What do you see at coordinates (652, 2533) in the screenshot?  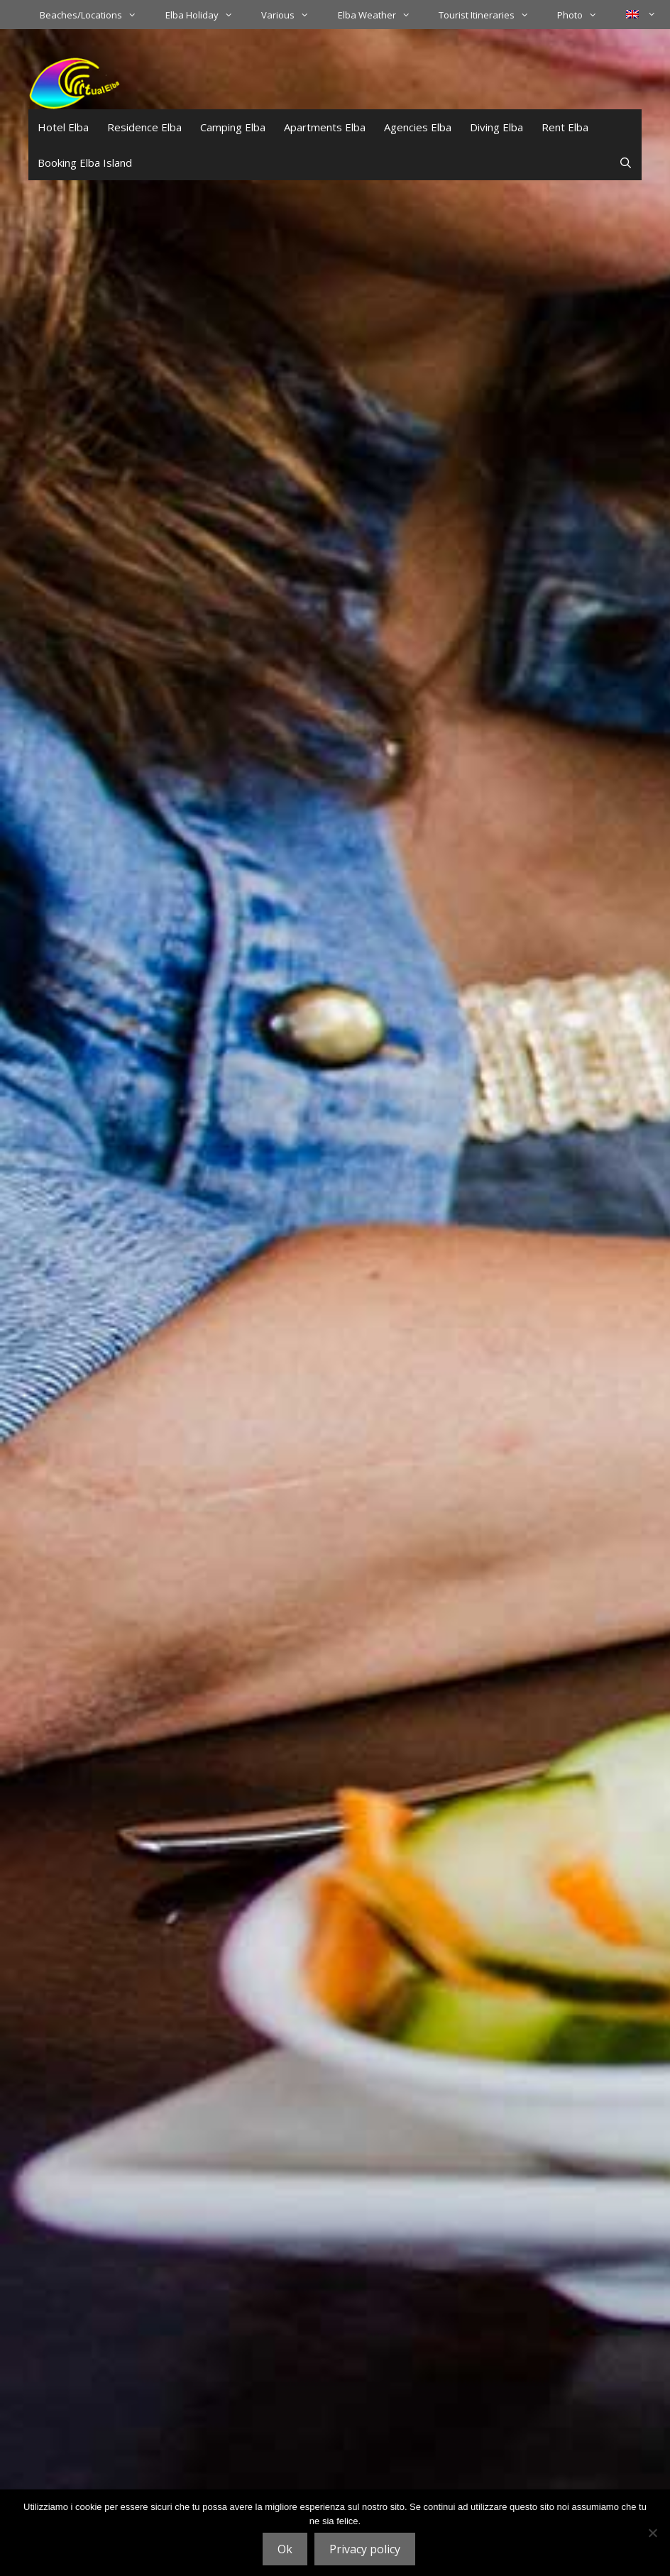 I see `[No]` at bounding box center [652, 2533].